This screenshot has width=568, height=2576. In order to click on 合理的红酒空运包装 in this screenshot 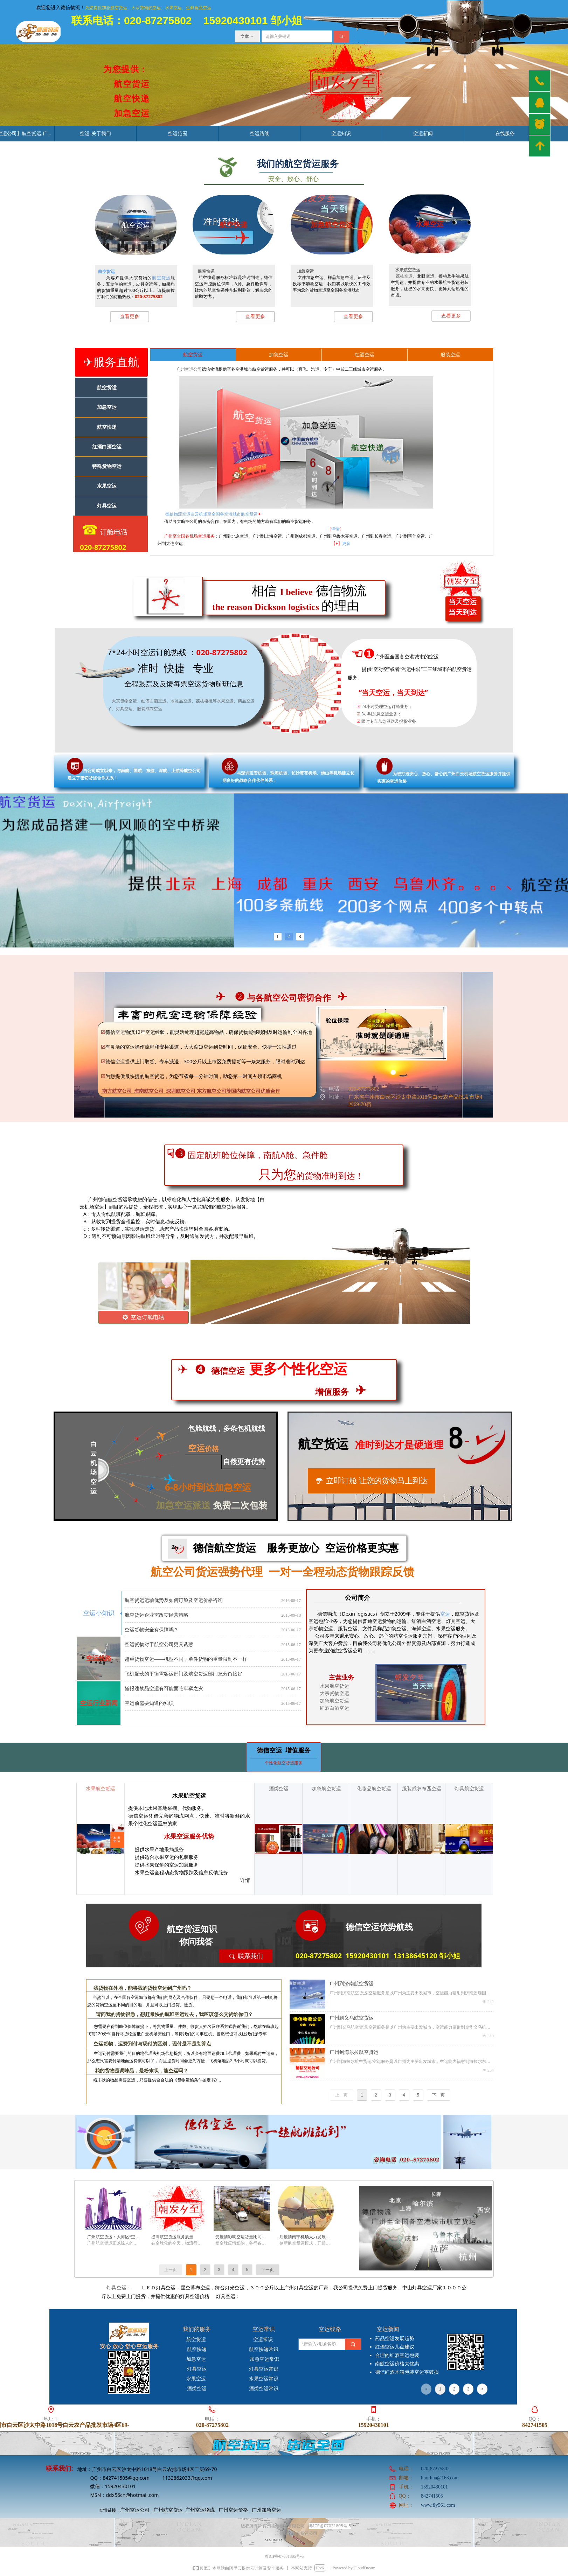, I will do `click(397, 2355)`.